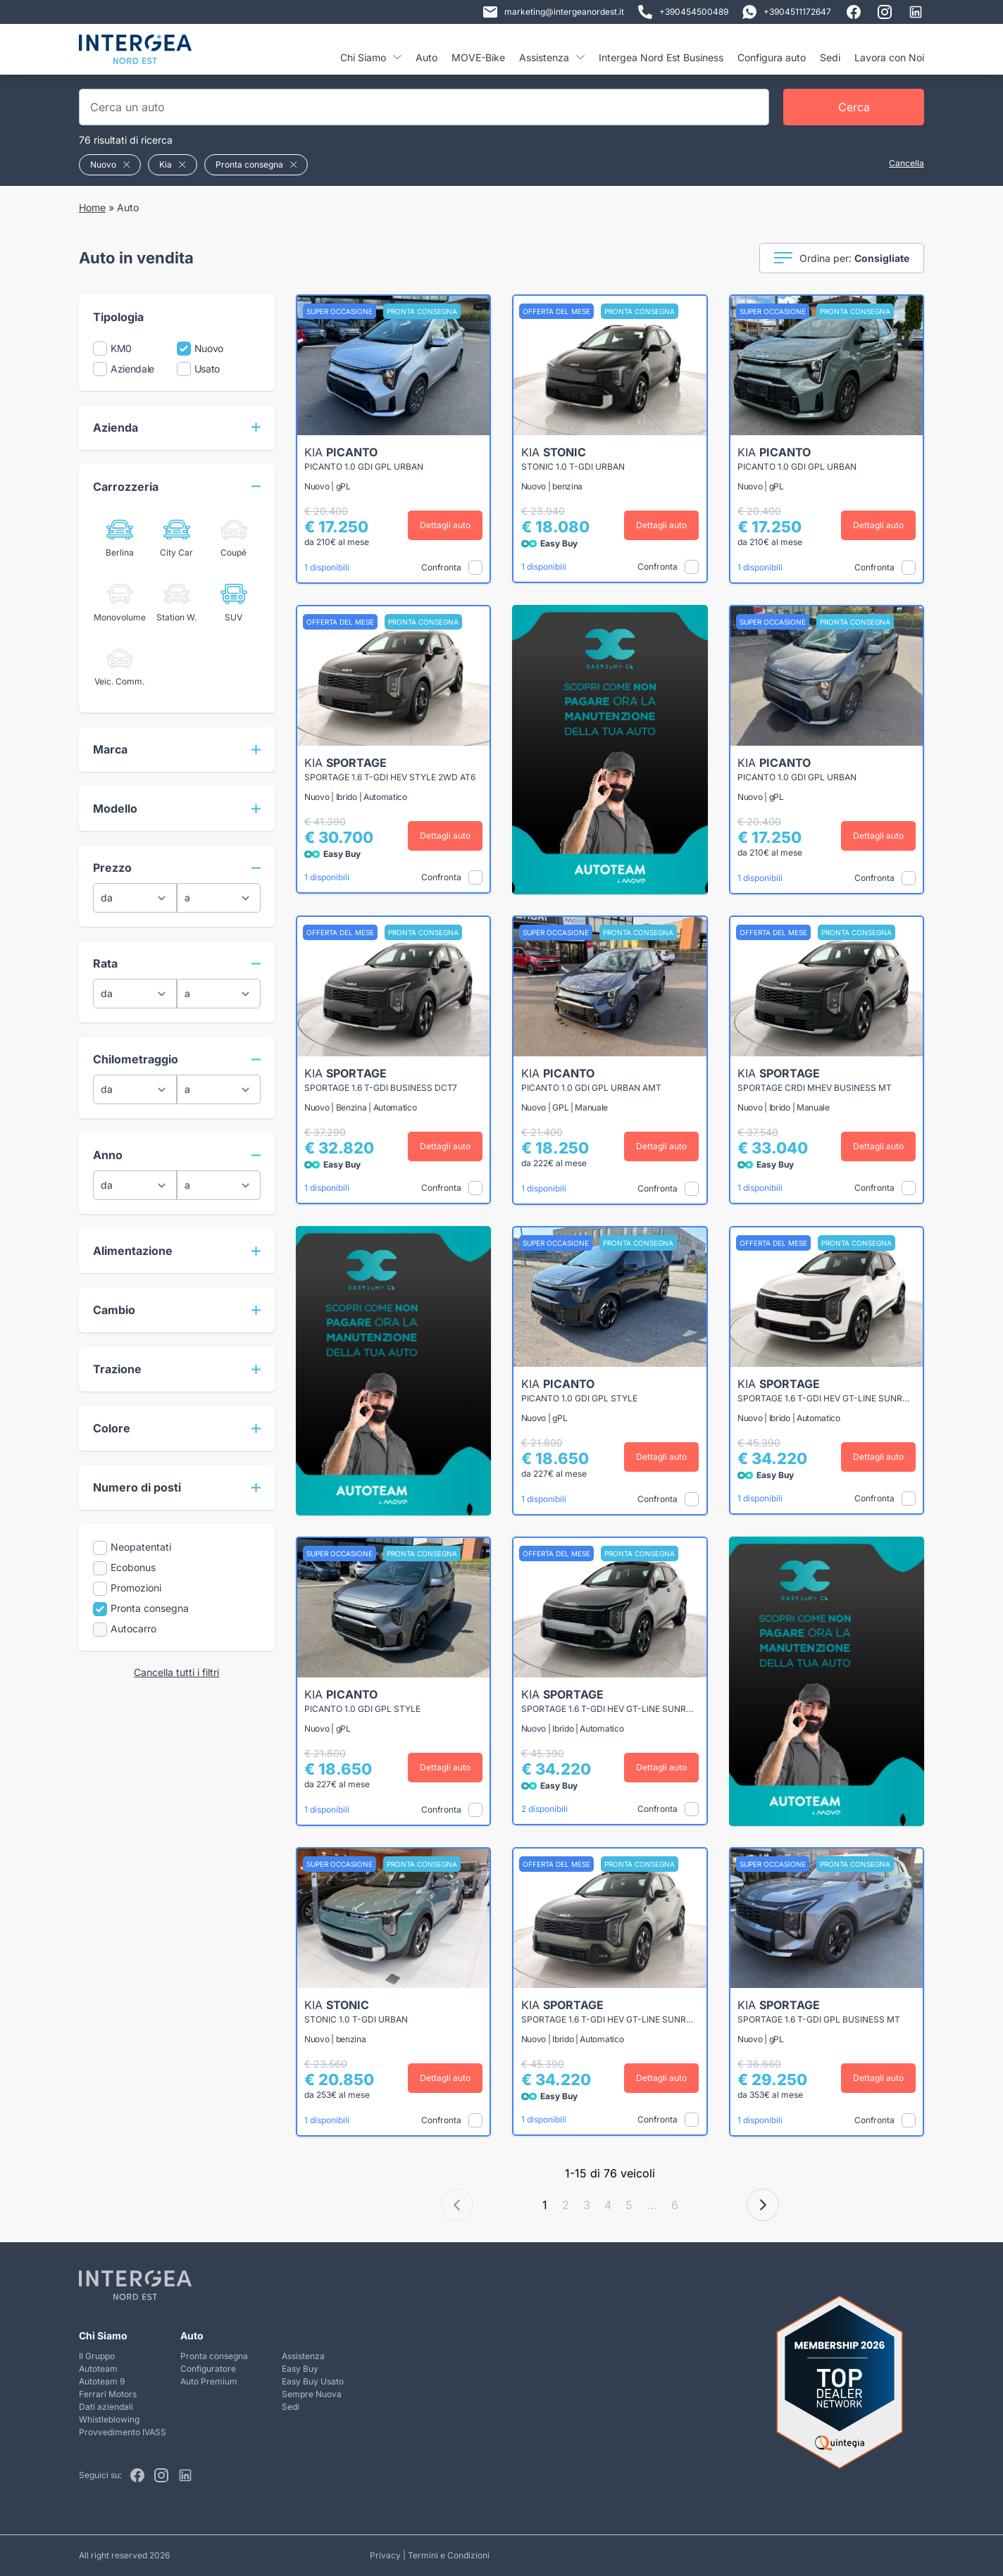  I want to click on Home, so click(92, 207).